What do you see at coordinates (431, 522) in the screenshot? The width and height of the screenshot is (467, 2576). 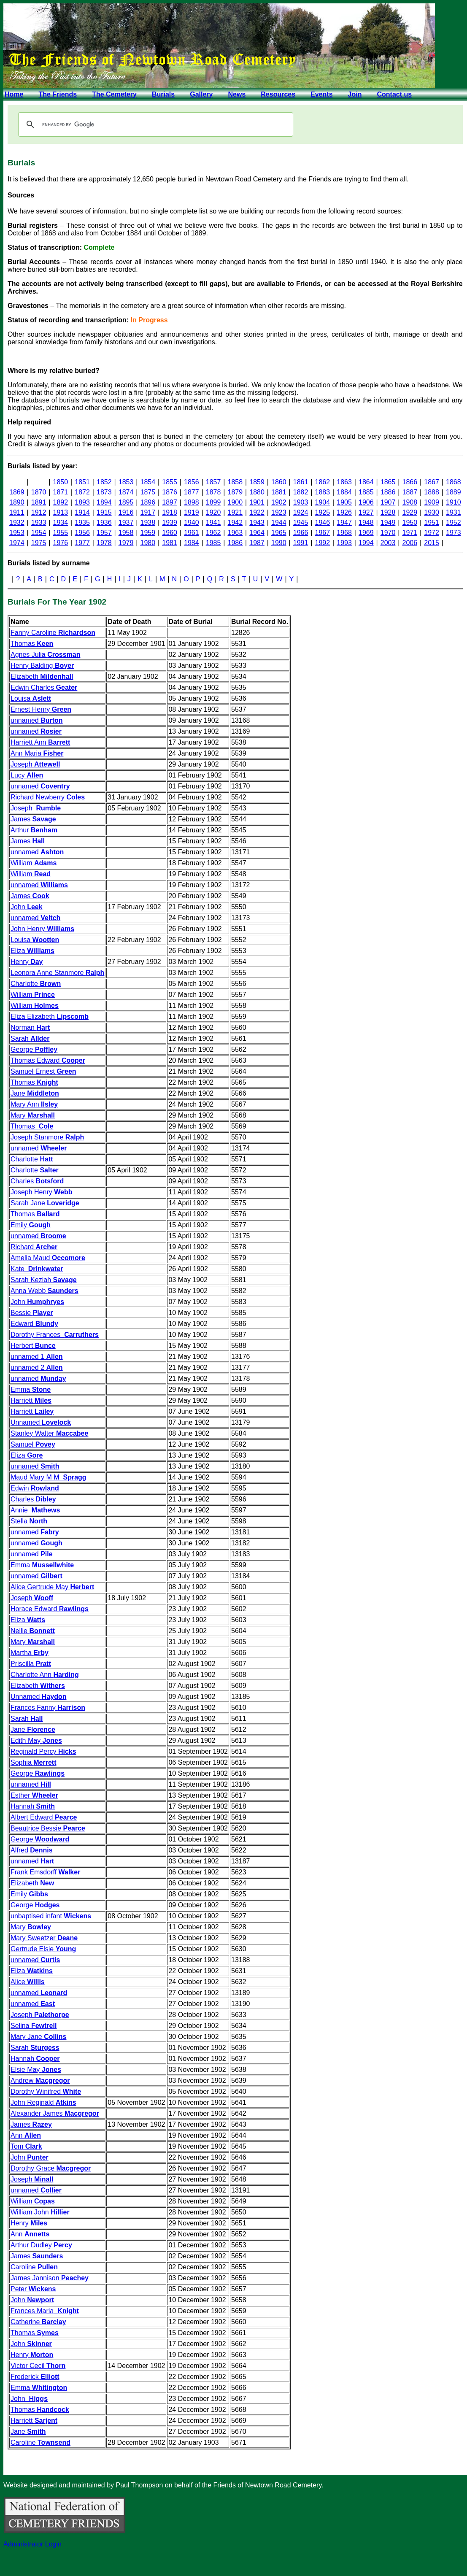 I see `1951` at bounding box center [431, 522].